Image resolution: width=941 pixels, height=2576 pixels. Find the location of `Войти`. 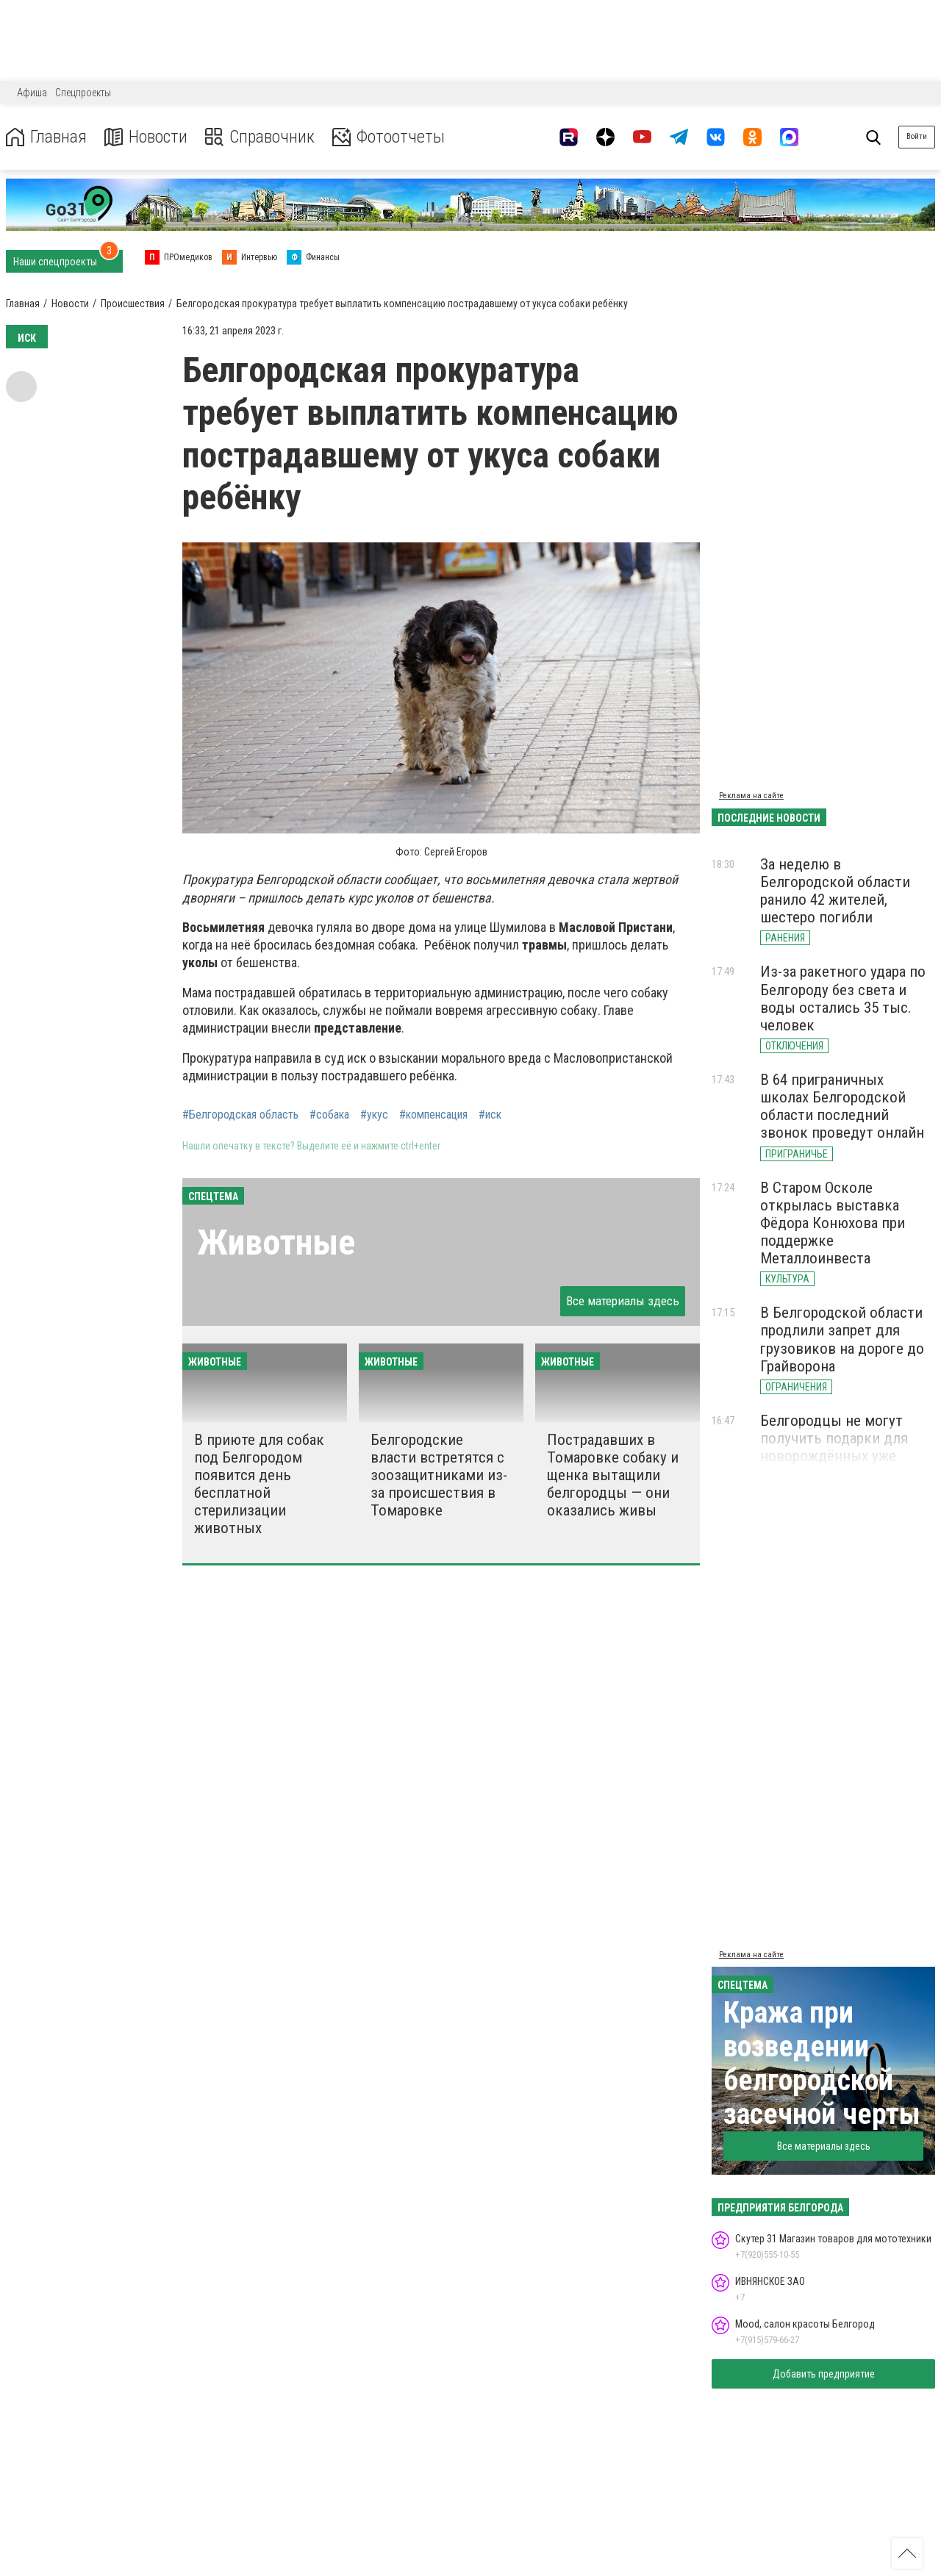

Войти is located at coordinates (916, 136).